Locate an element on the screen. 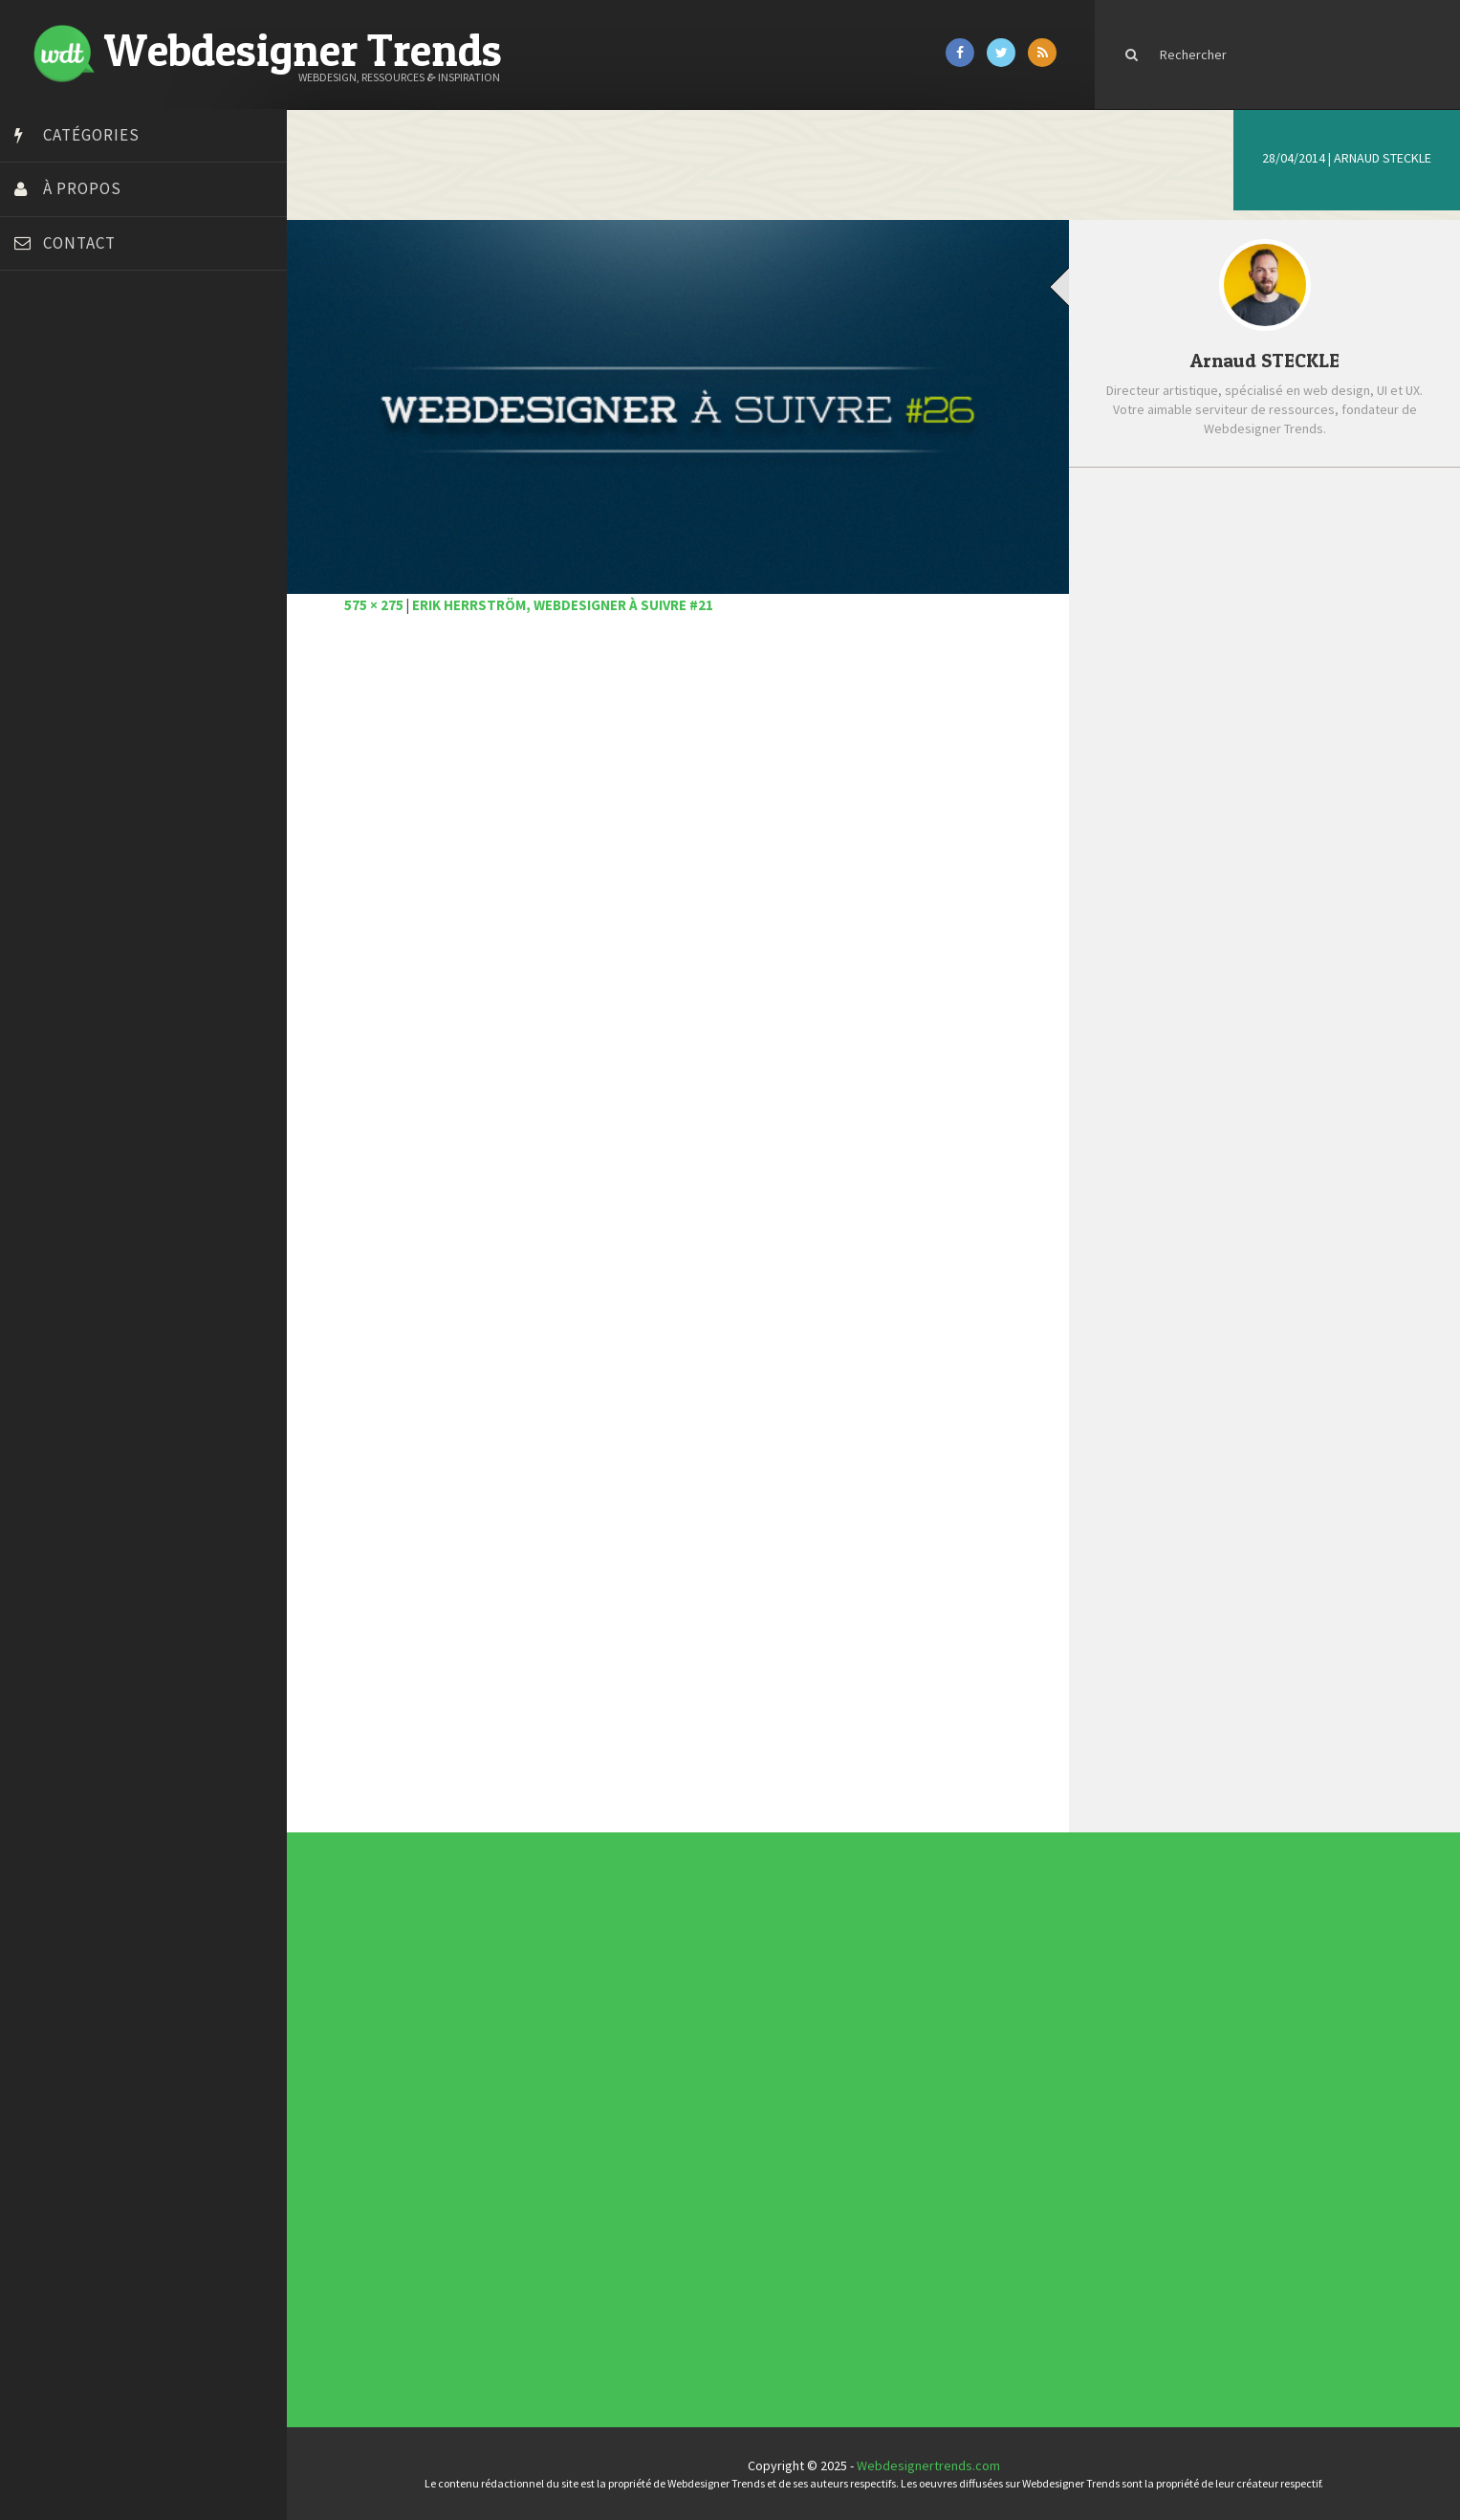 This screenshot has width=1460, height=2520. Les #UI #UX incontournables de janvier 2021 is located at coordinates (1291, 650).